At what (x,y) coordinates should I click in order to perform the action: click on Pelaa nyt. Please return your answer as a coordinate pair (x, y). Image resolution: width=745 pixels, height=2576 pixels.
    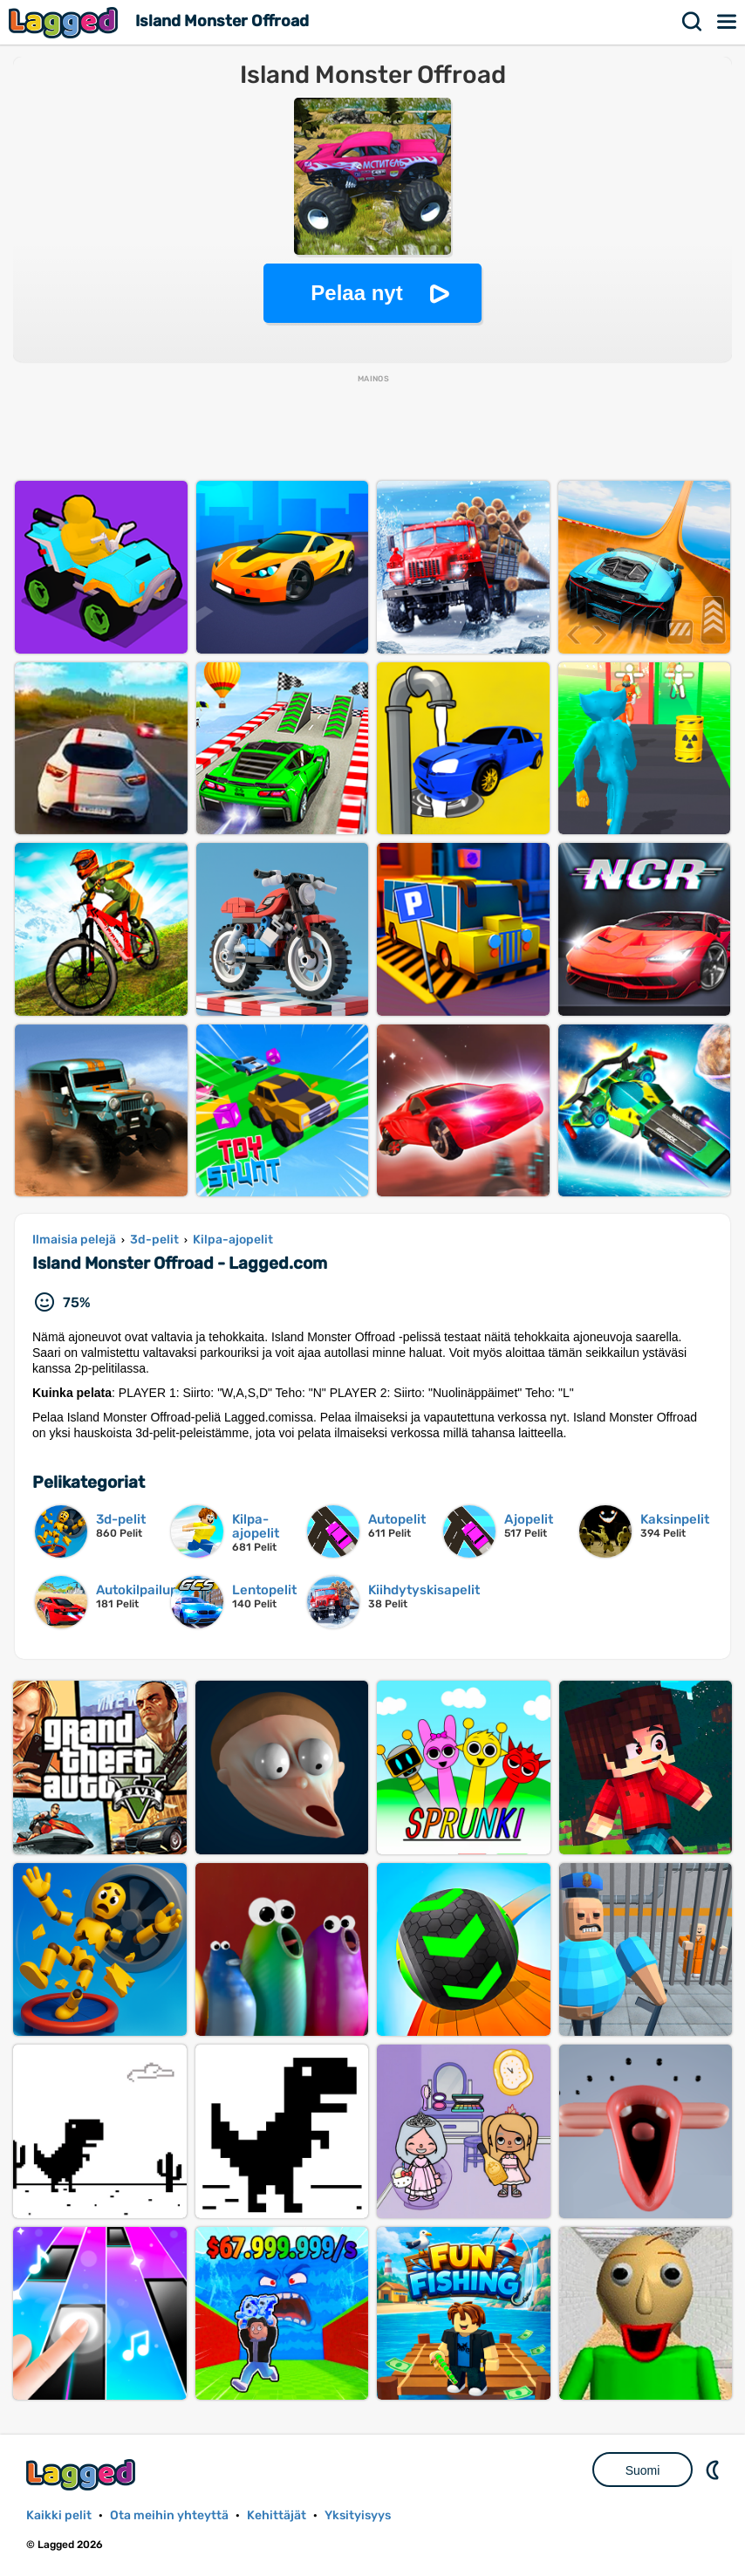
    Looking at the image, I should click on (356, 293).